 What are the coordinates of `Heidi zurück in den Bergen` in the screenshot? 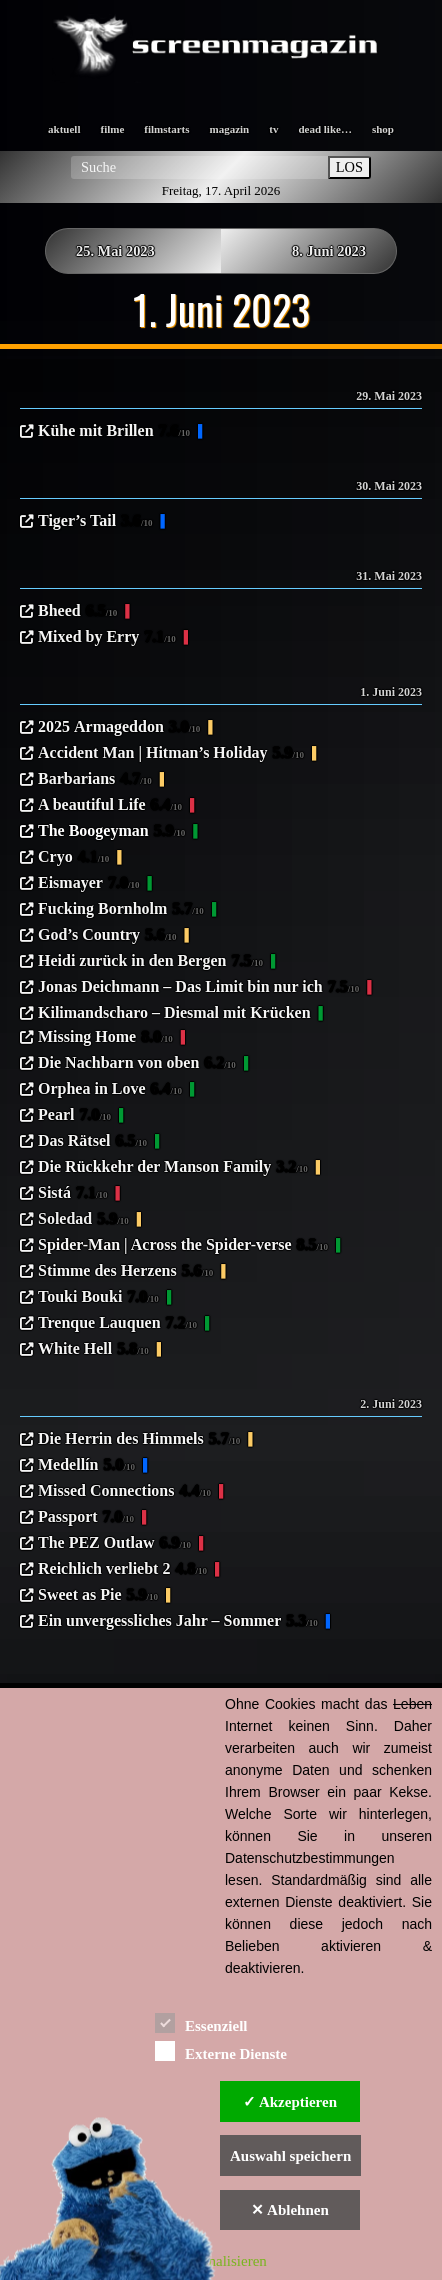 It's located at (150, 962).